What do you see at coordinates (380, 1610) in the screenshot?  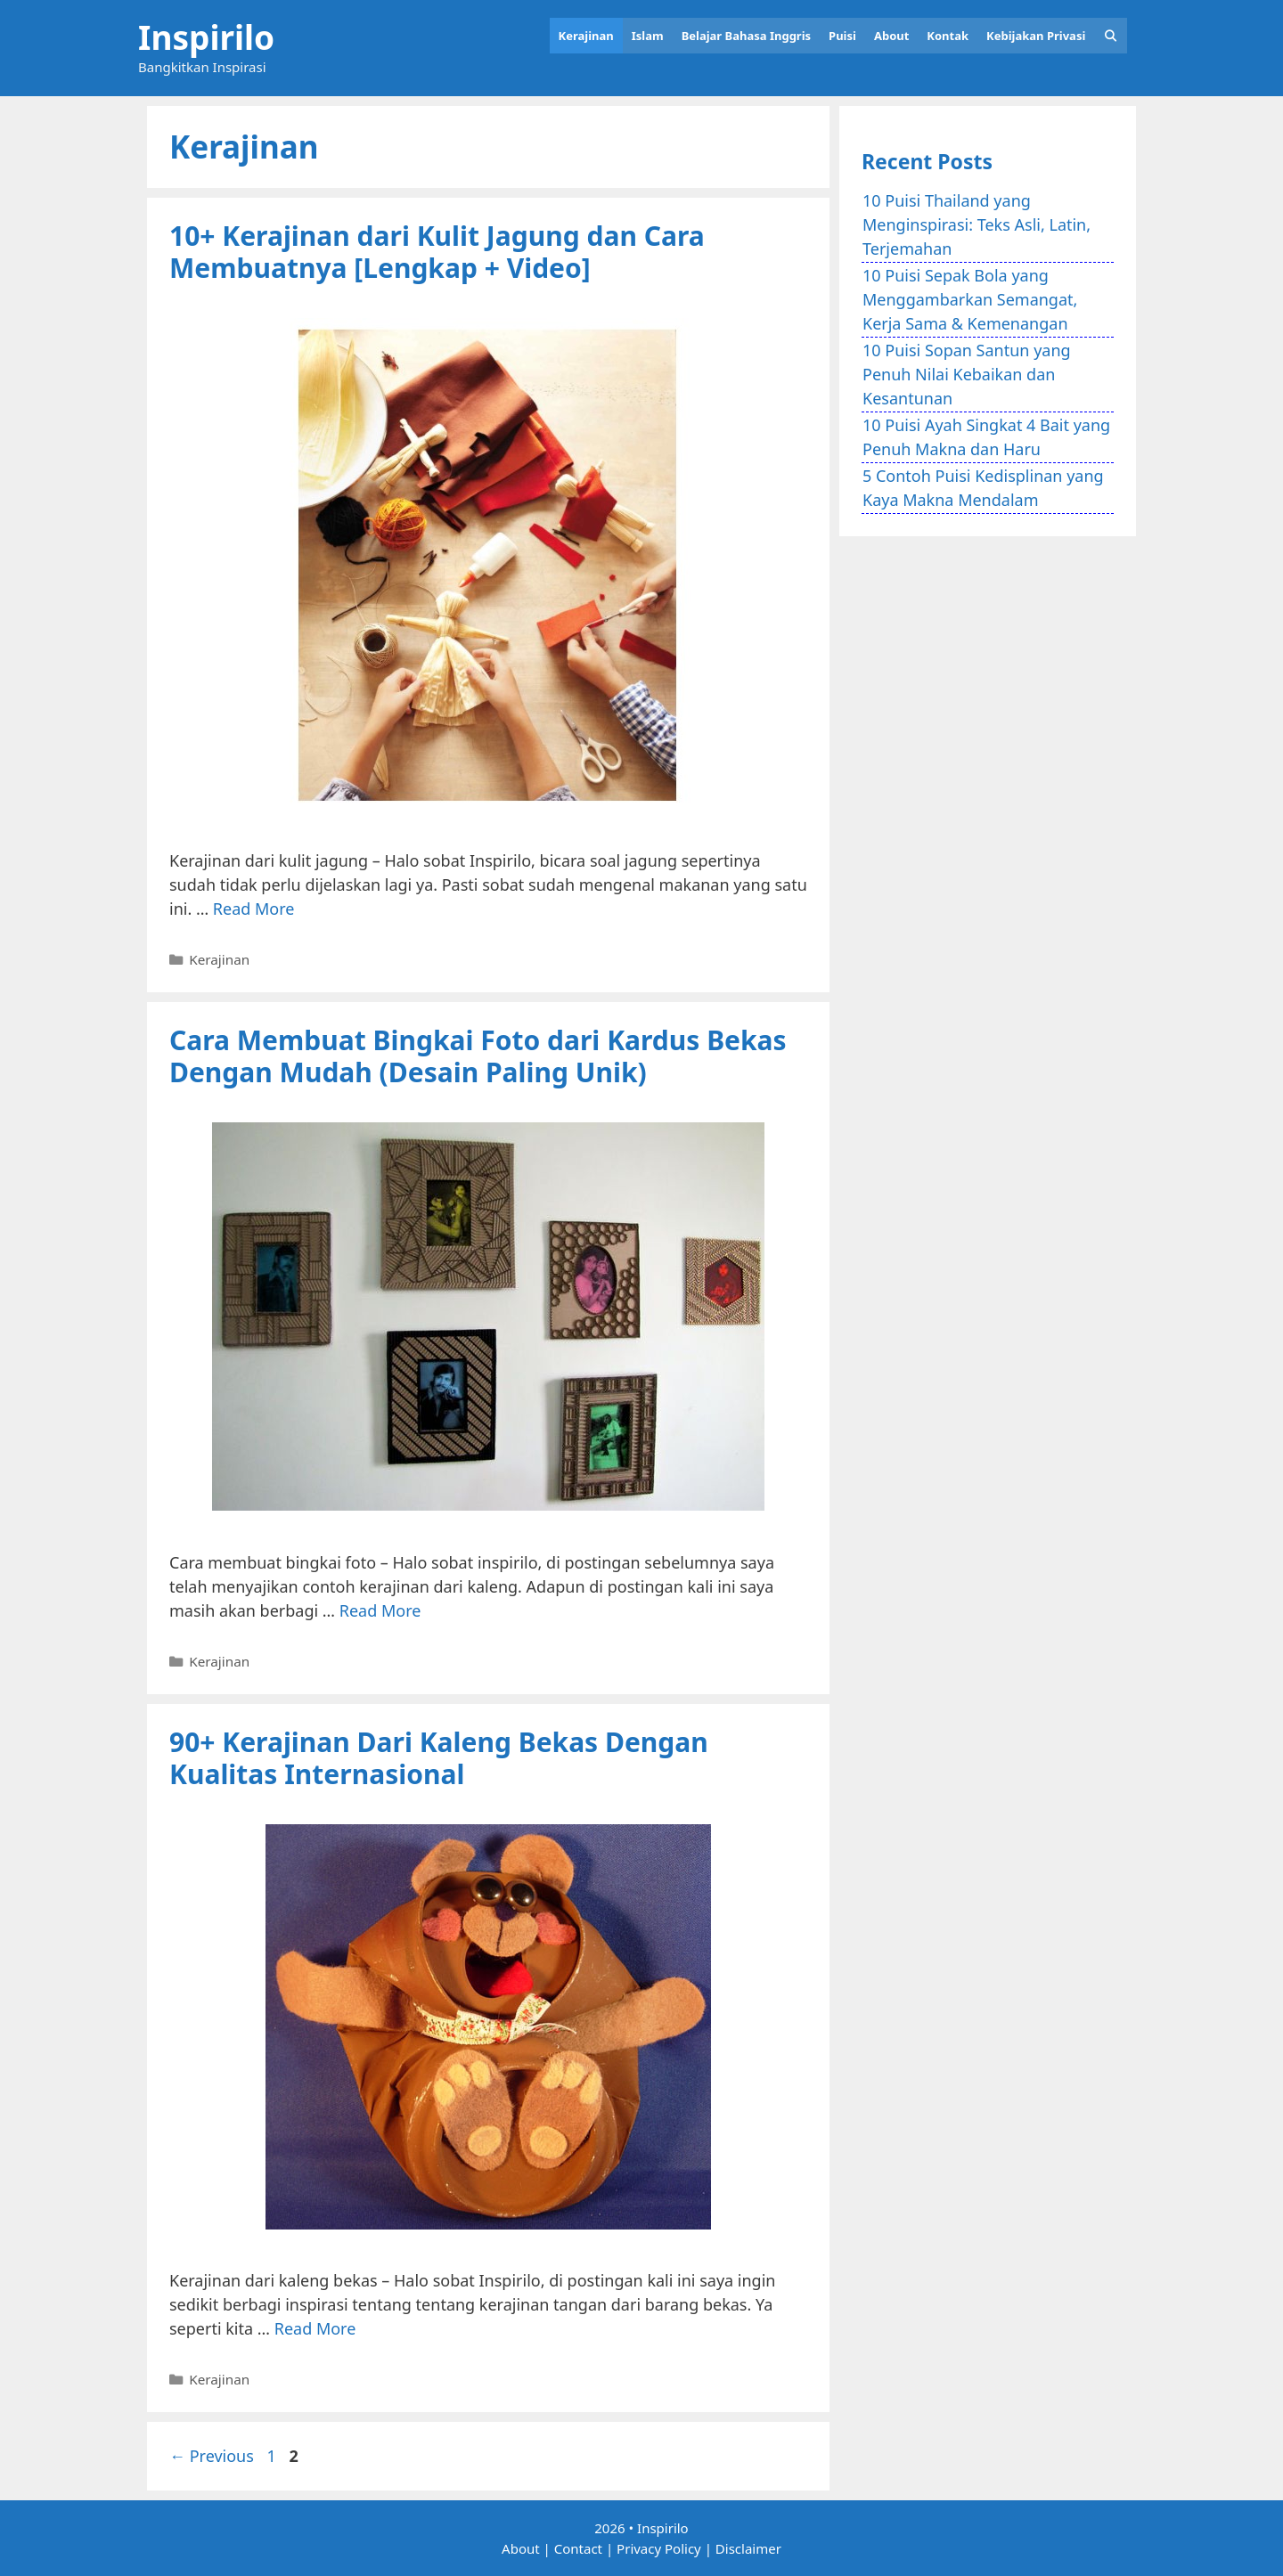 I see `Read More [Read more about Cara Membuat Bingkai Foto dari Kardus Bekas Dengan Mudah (Desain Paling Unik)]` at bounding box center [380, 1610].